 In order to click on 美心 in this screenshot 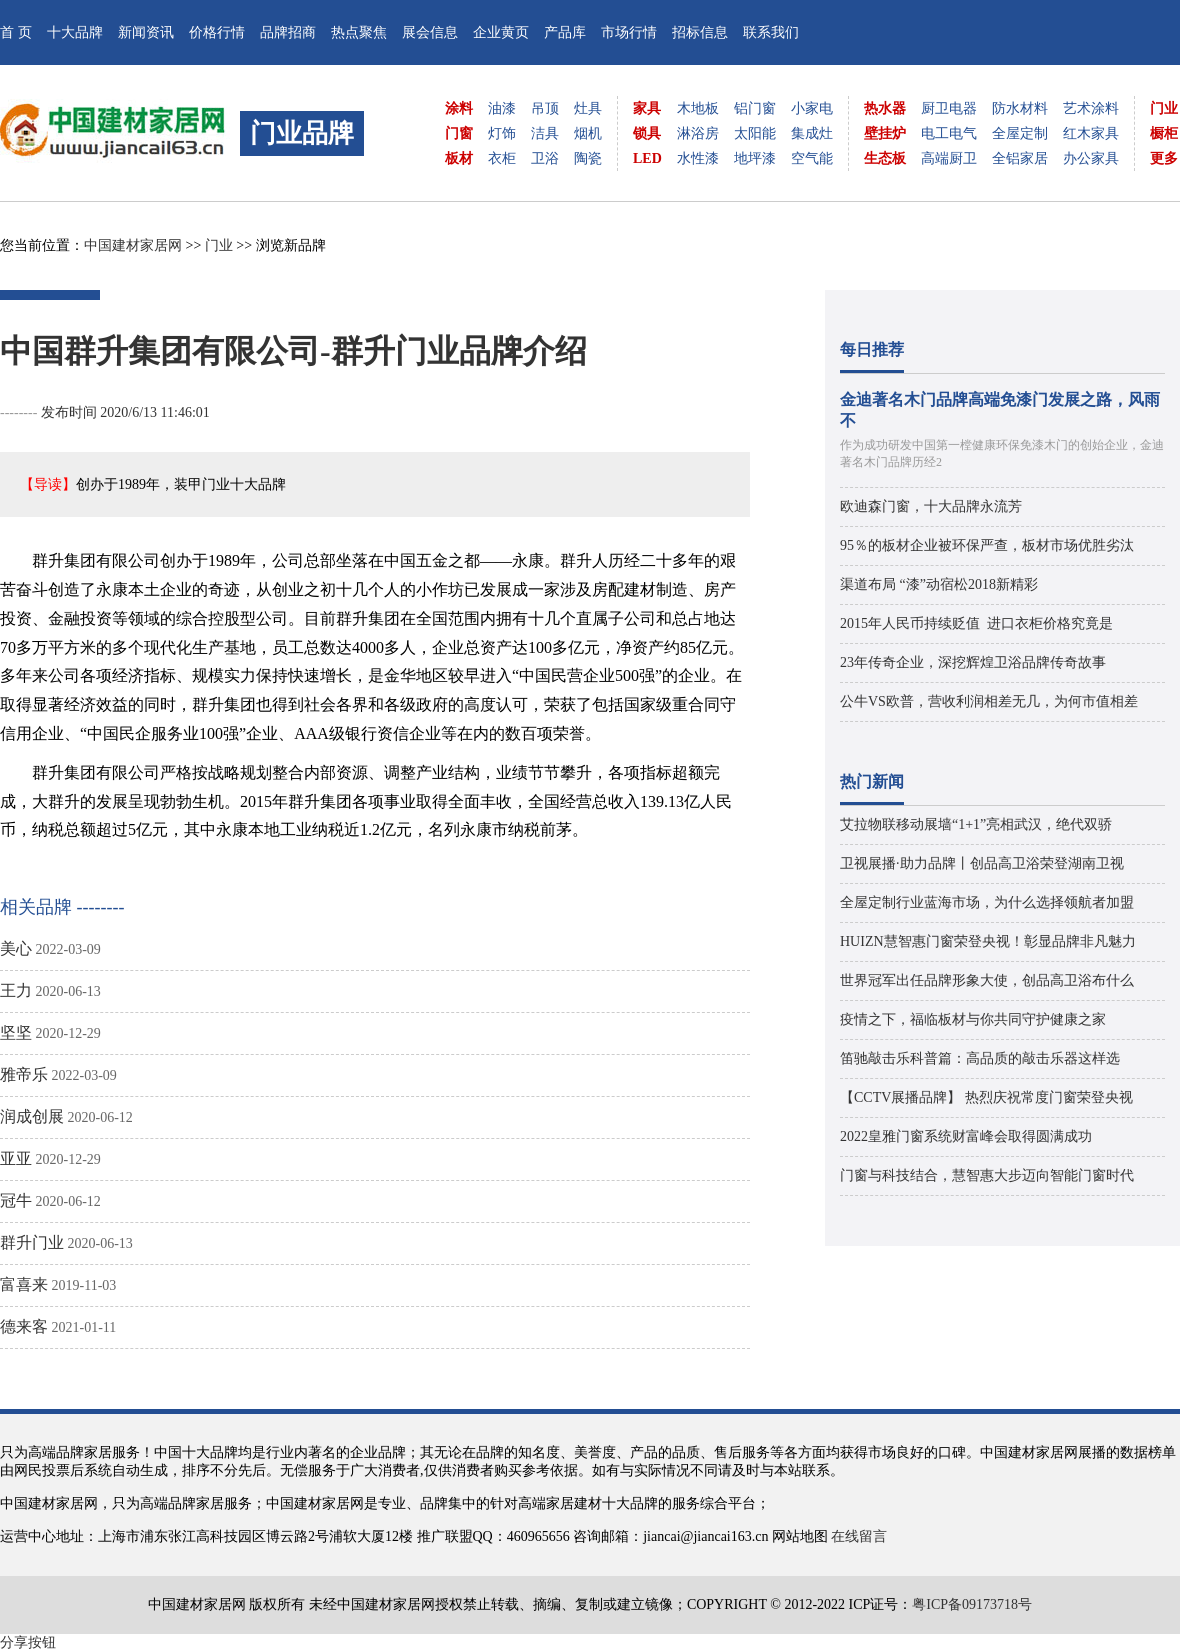, I will do `click(16, 948)`.